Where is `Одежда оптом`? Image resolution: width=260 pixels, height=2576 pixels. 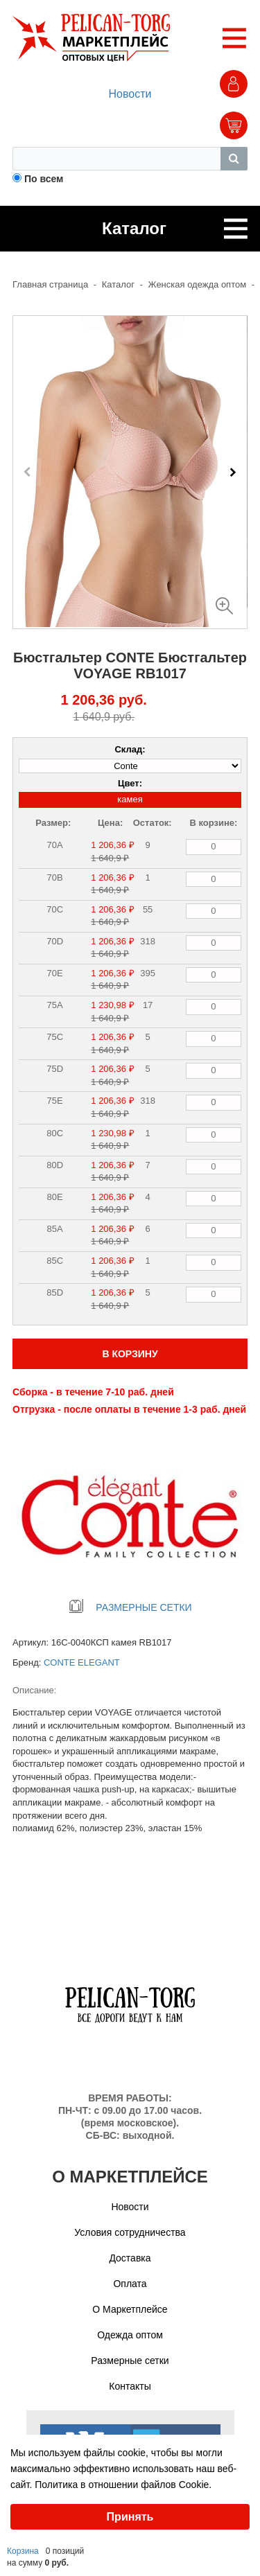
Одежда оптом is located at coordinates (130, 2334).